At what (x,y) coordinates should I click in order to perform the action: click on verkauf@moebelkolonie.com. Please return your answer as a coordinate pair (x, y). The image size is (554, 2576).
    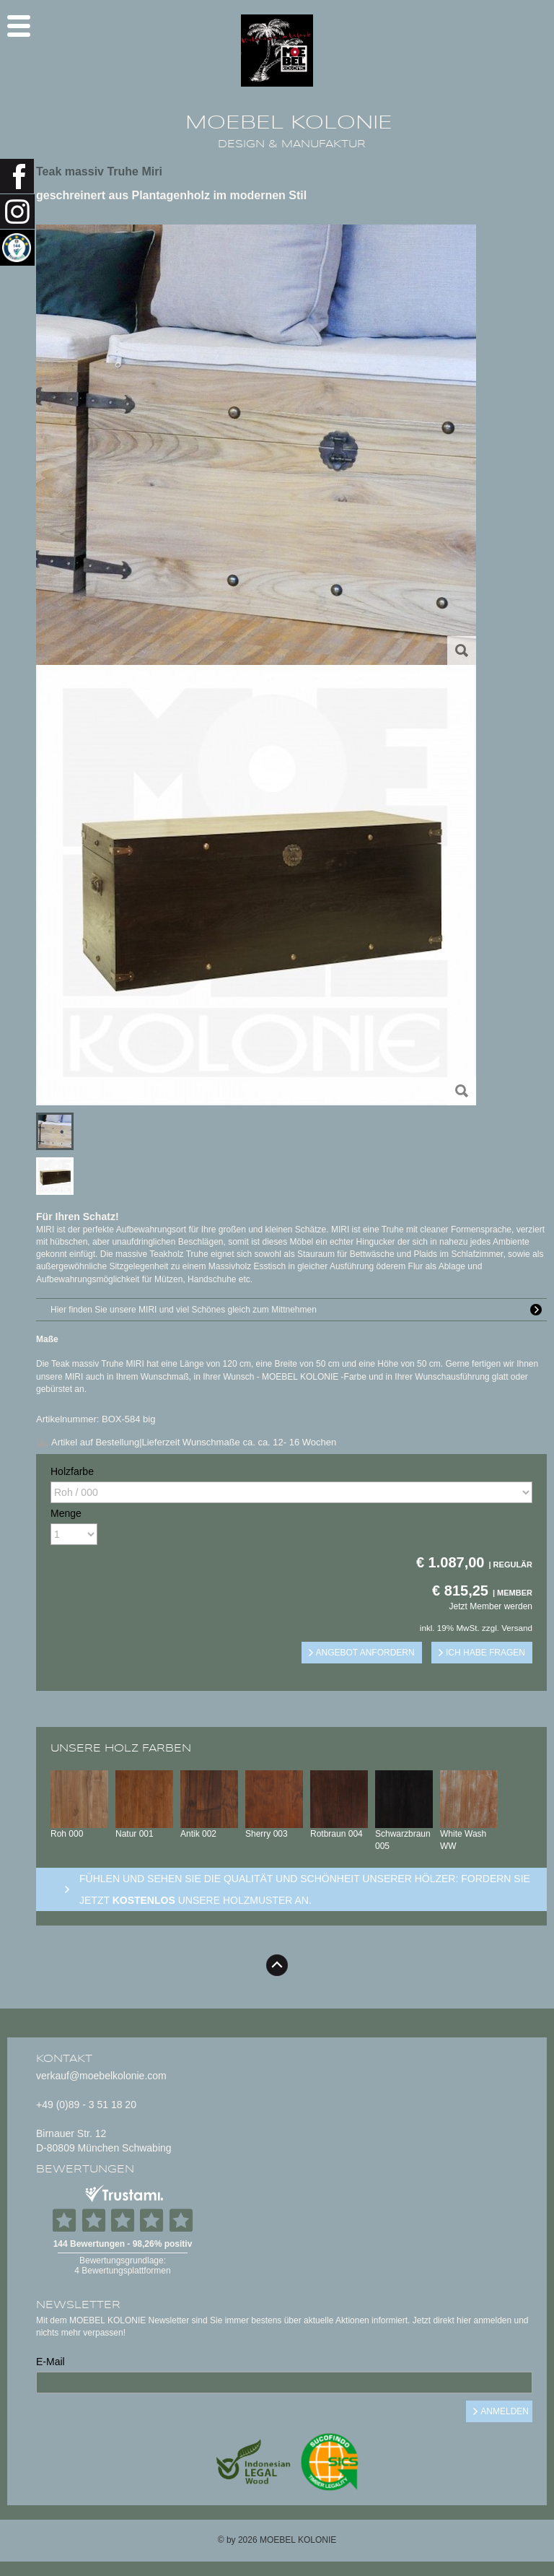
    Looking at the image, I should click on (101, 2075).